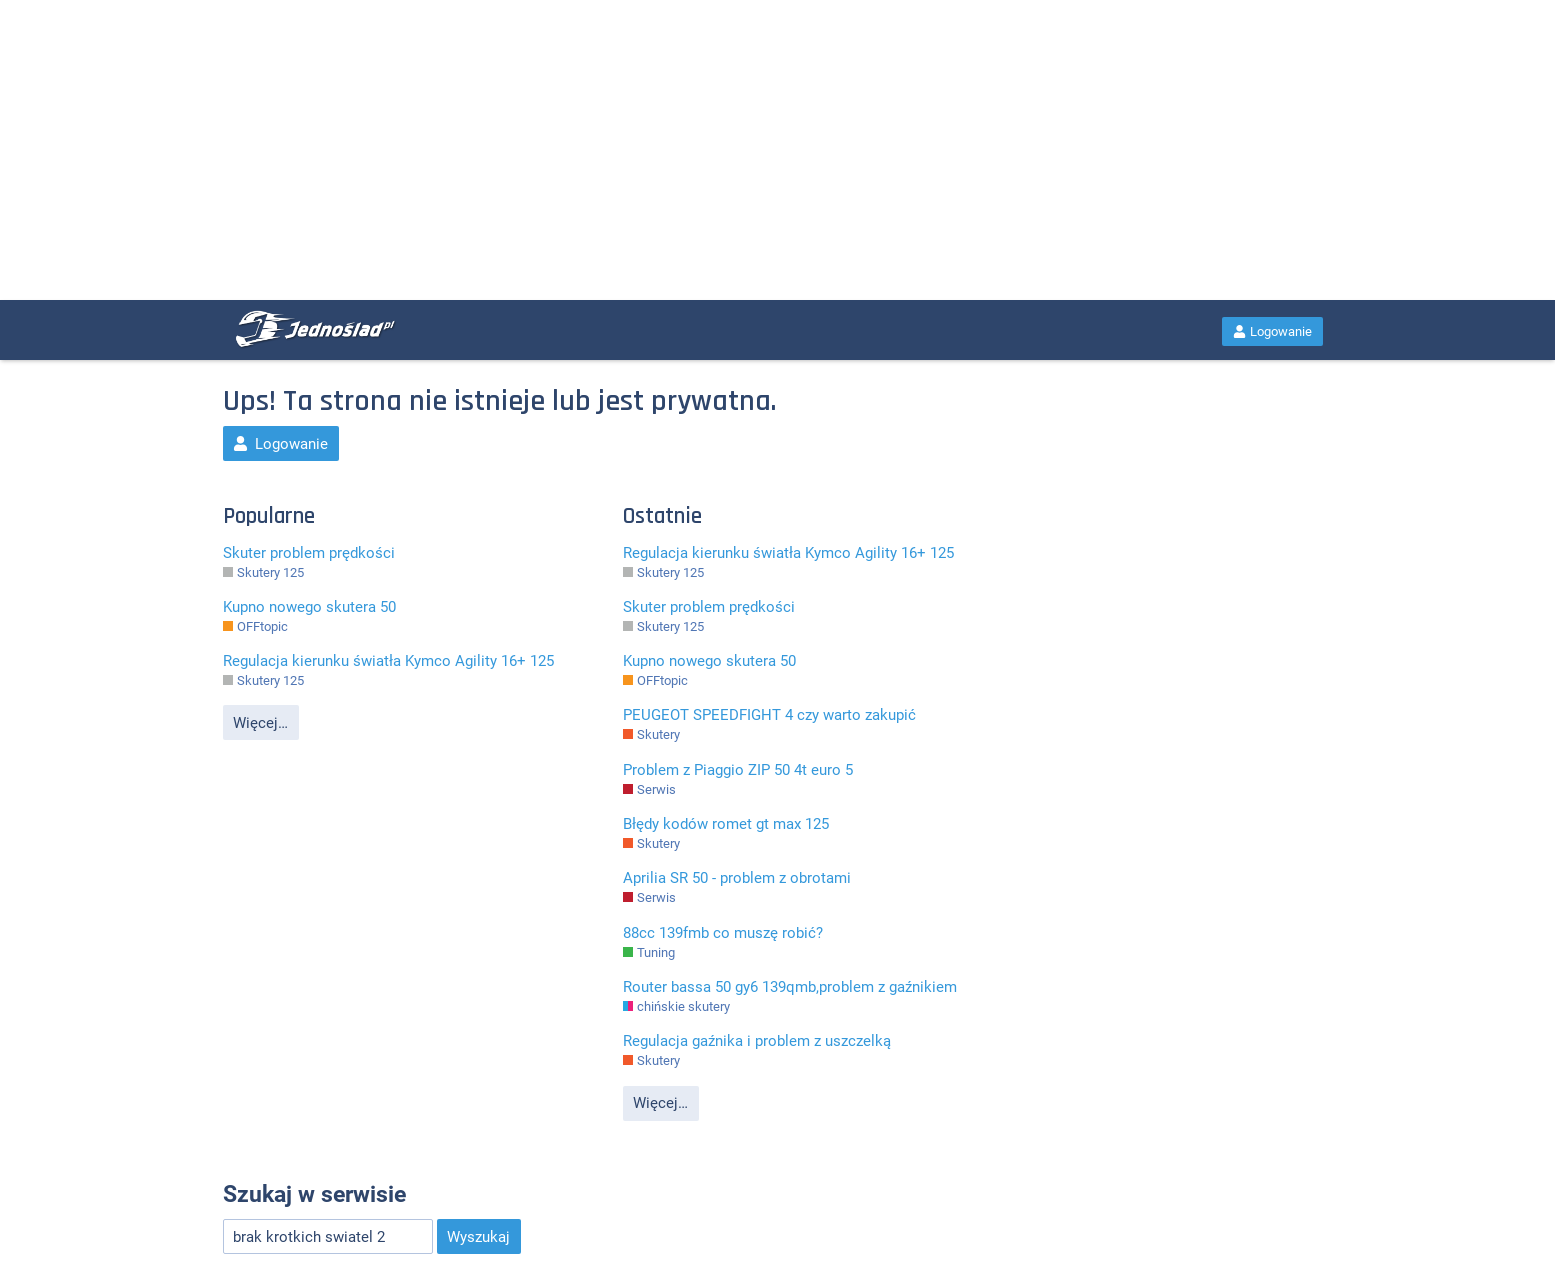 This screenshot has width=1555, height=1263. What do you see at coordinates (726, 824) in the screenshot?
I see `Błędy kodów romet gt max 125` at bounding box center [726, 824].